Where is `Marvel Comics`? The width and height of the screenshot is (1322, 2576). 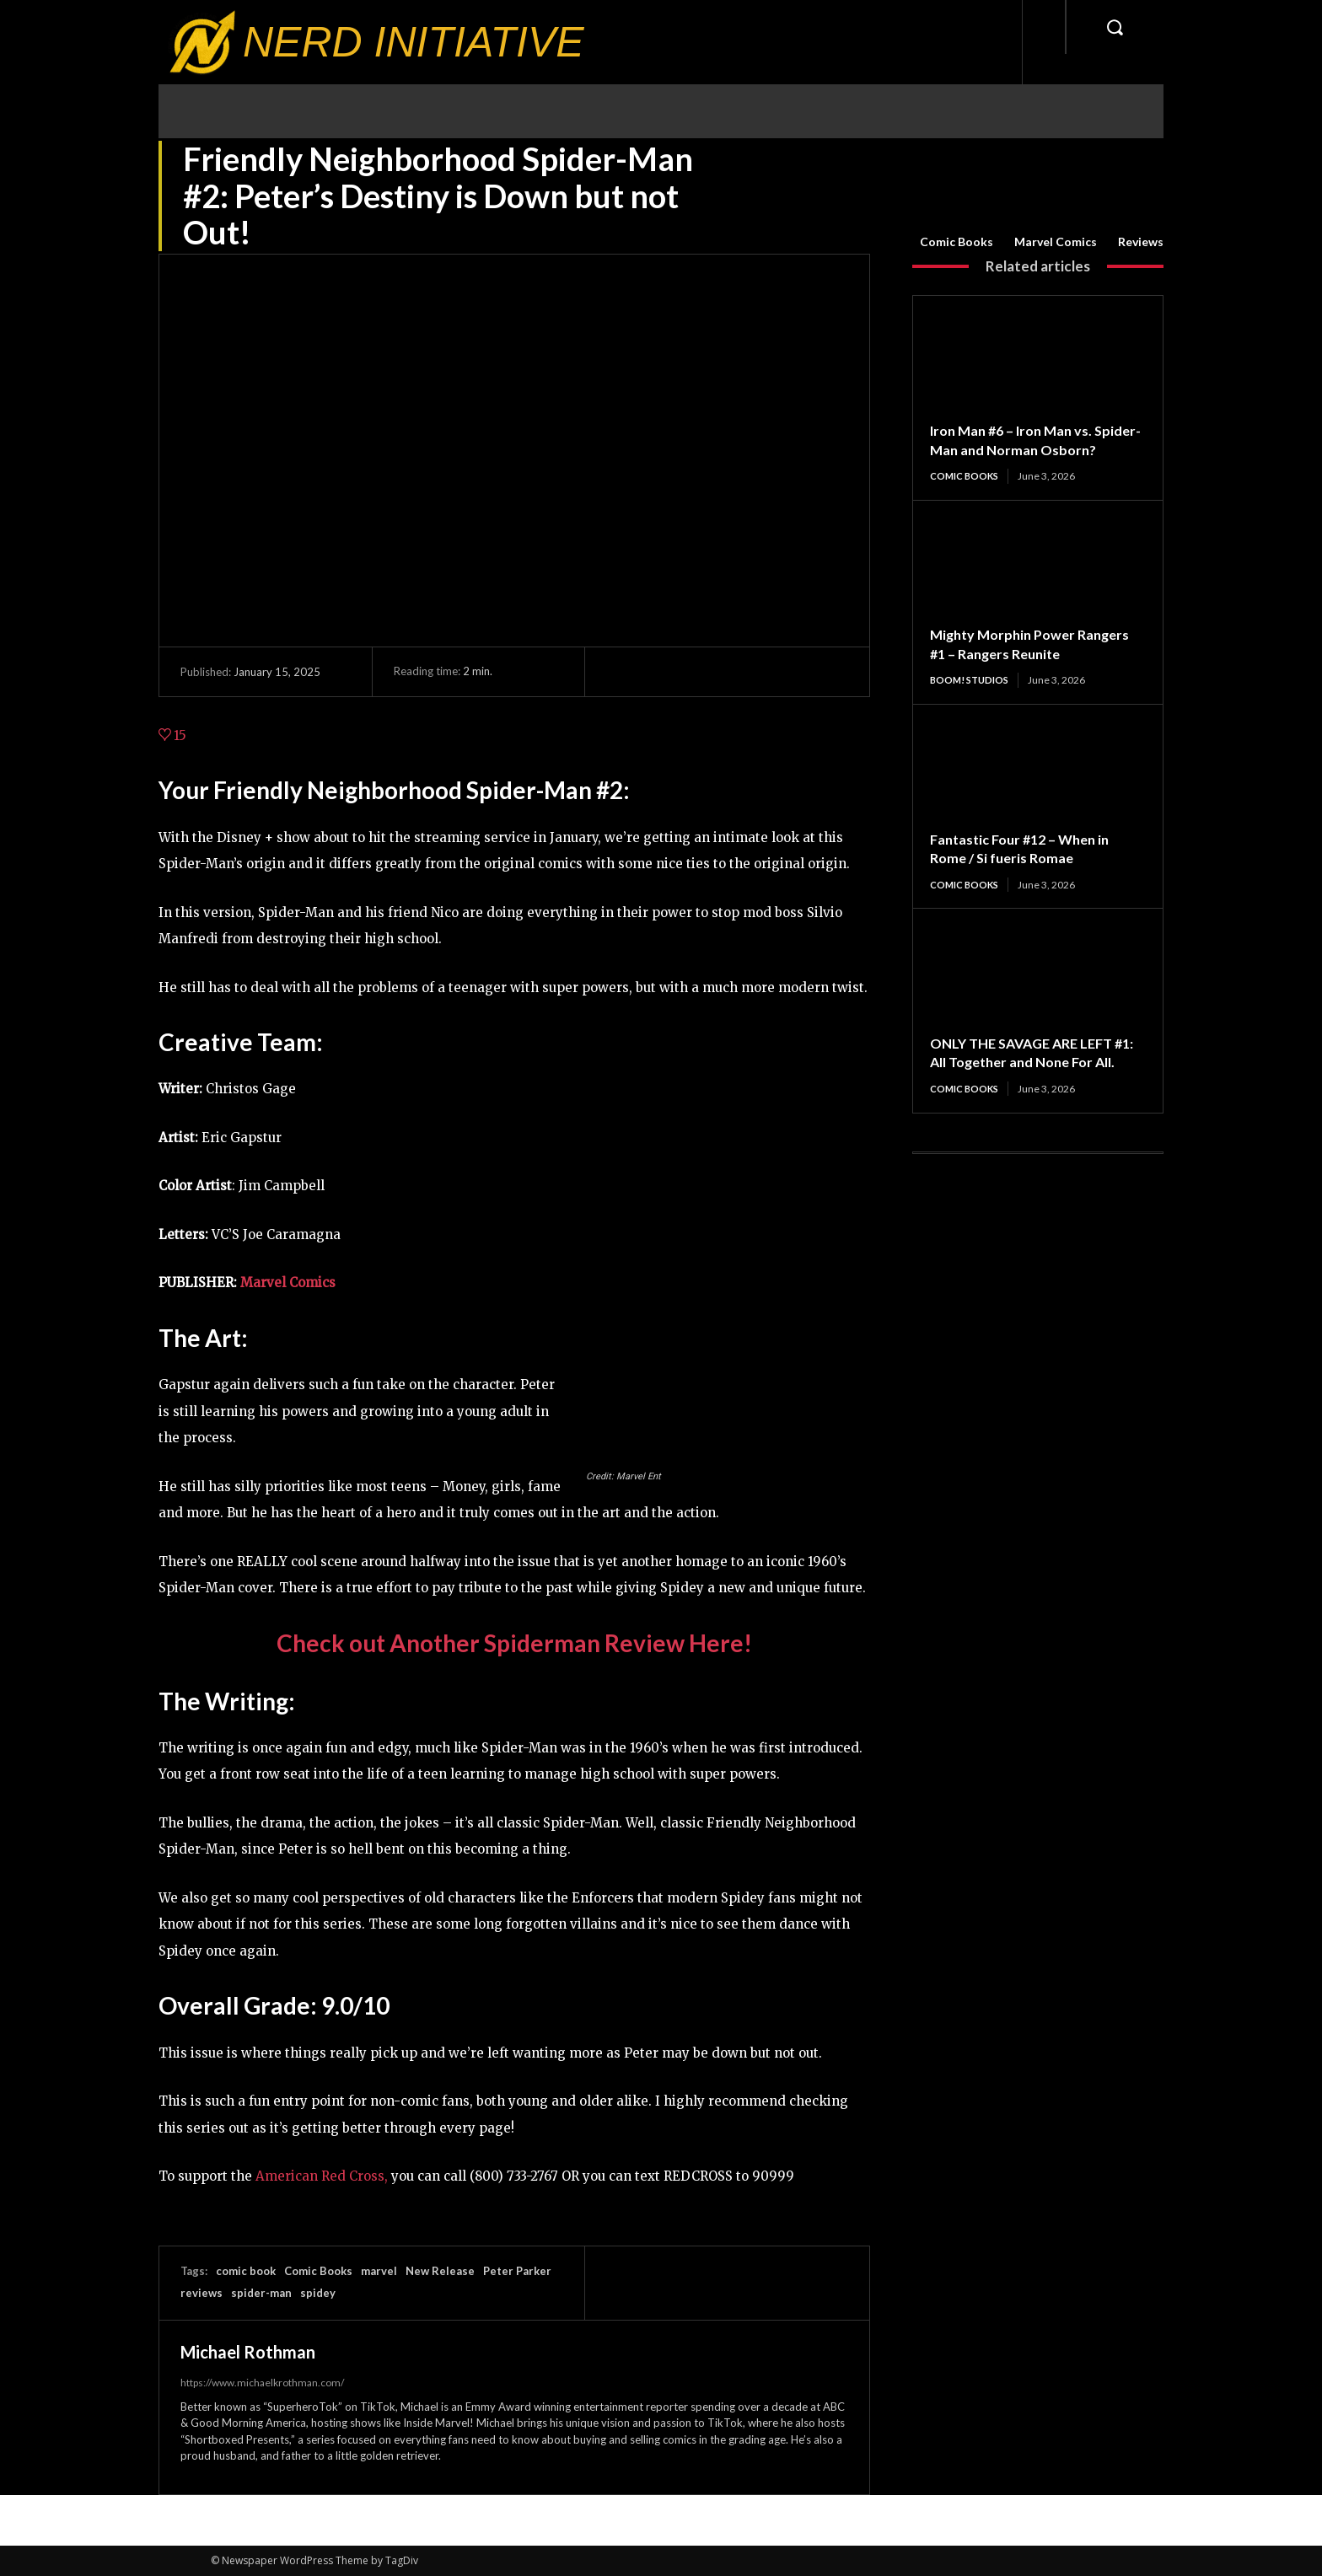 Marvel Comics is located at coordinates (1055, 241).